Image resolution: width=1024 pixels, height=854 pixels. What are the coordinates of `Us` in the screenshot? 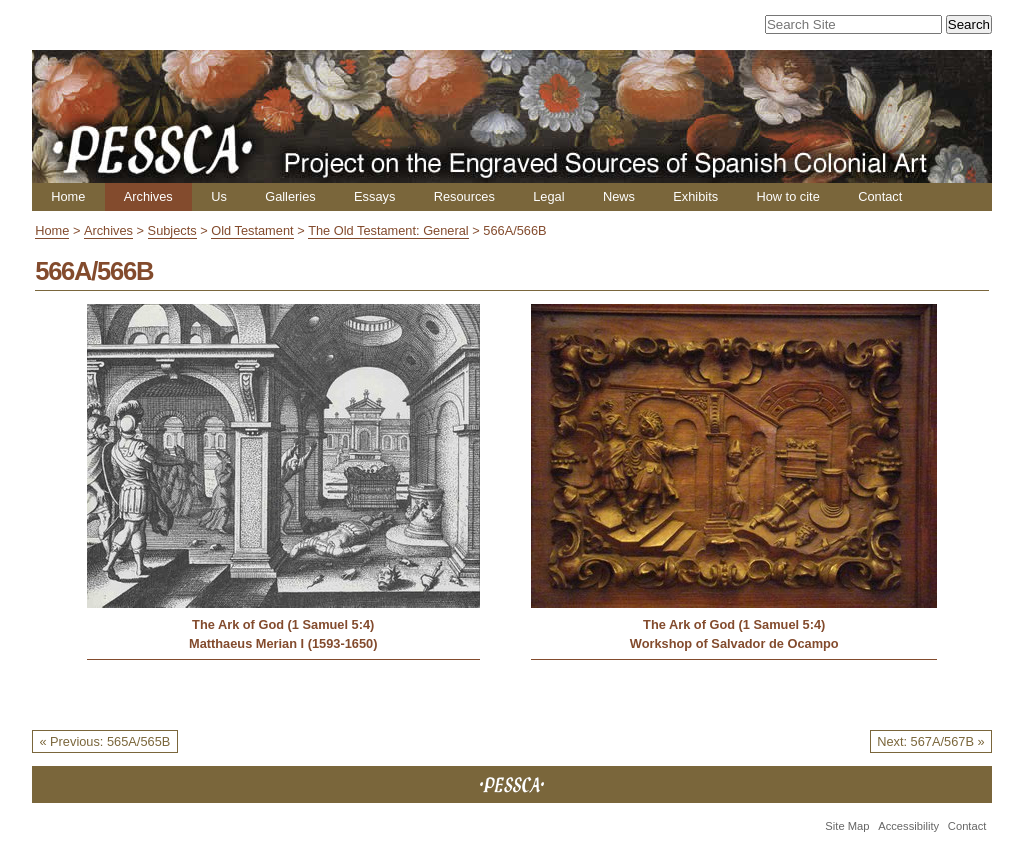 It's located at (219, 196).